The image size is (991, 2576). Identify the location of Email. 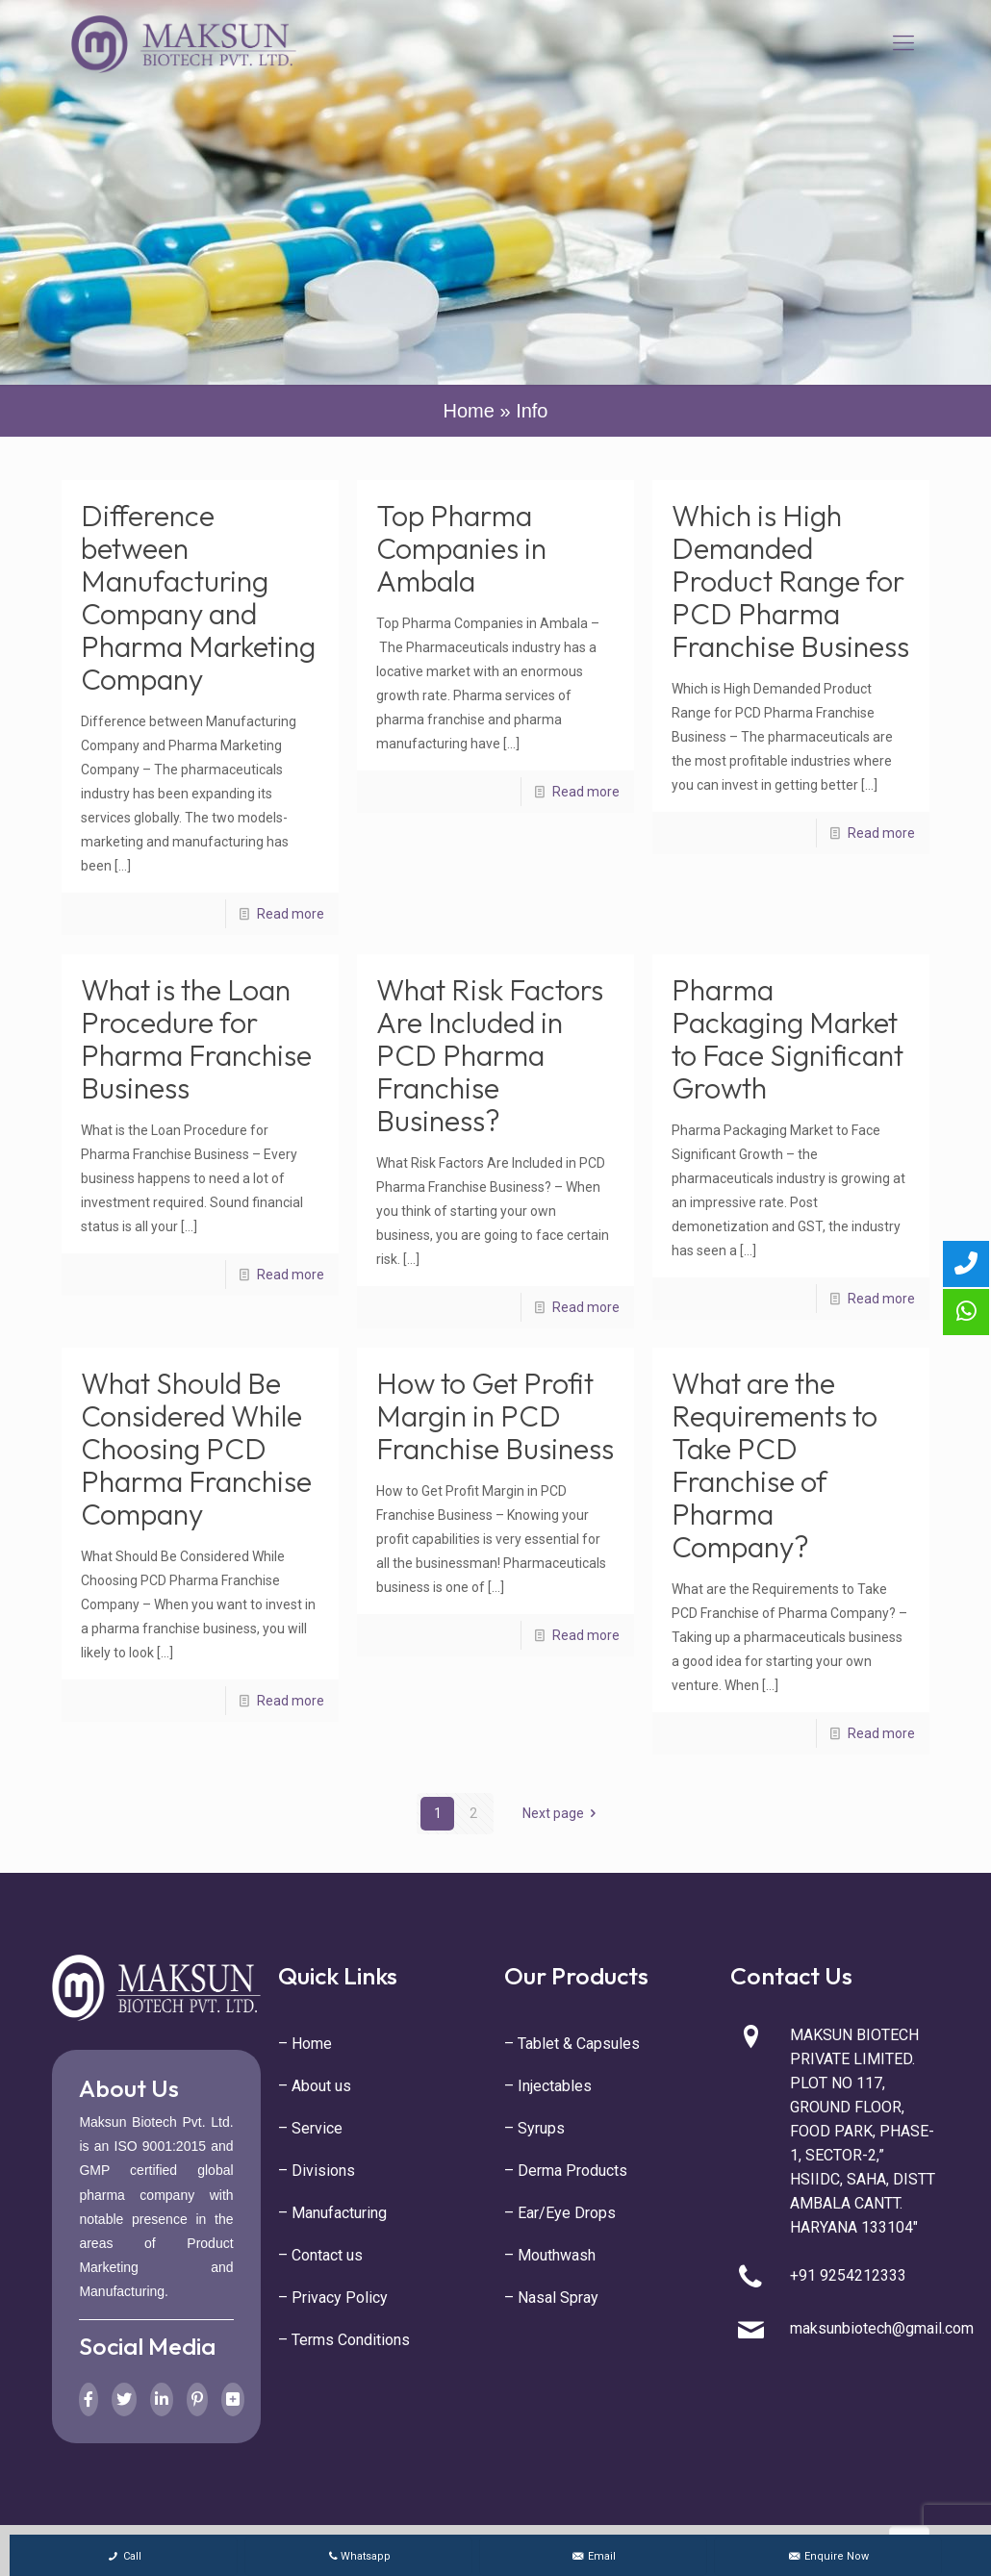
(593, 2556).